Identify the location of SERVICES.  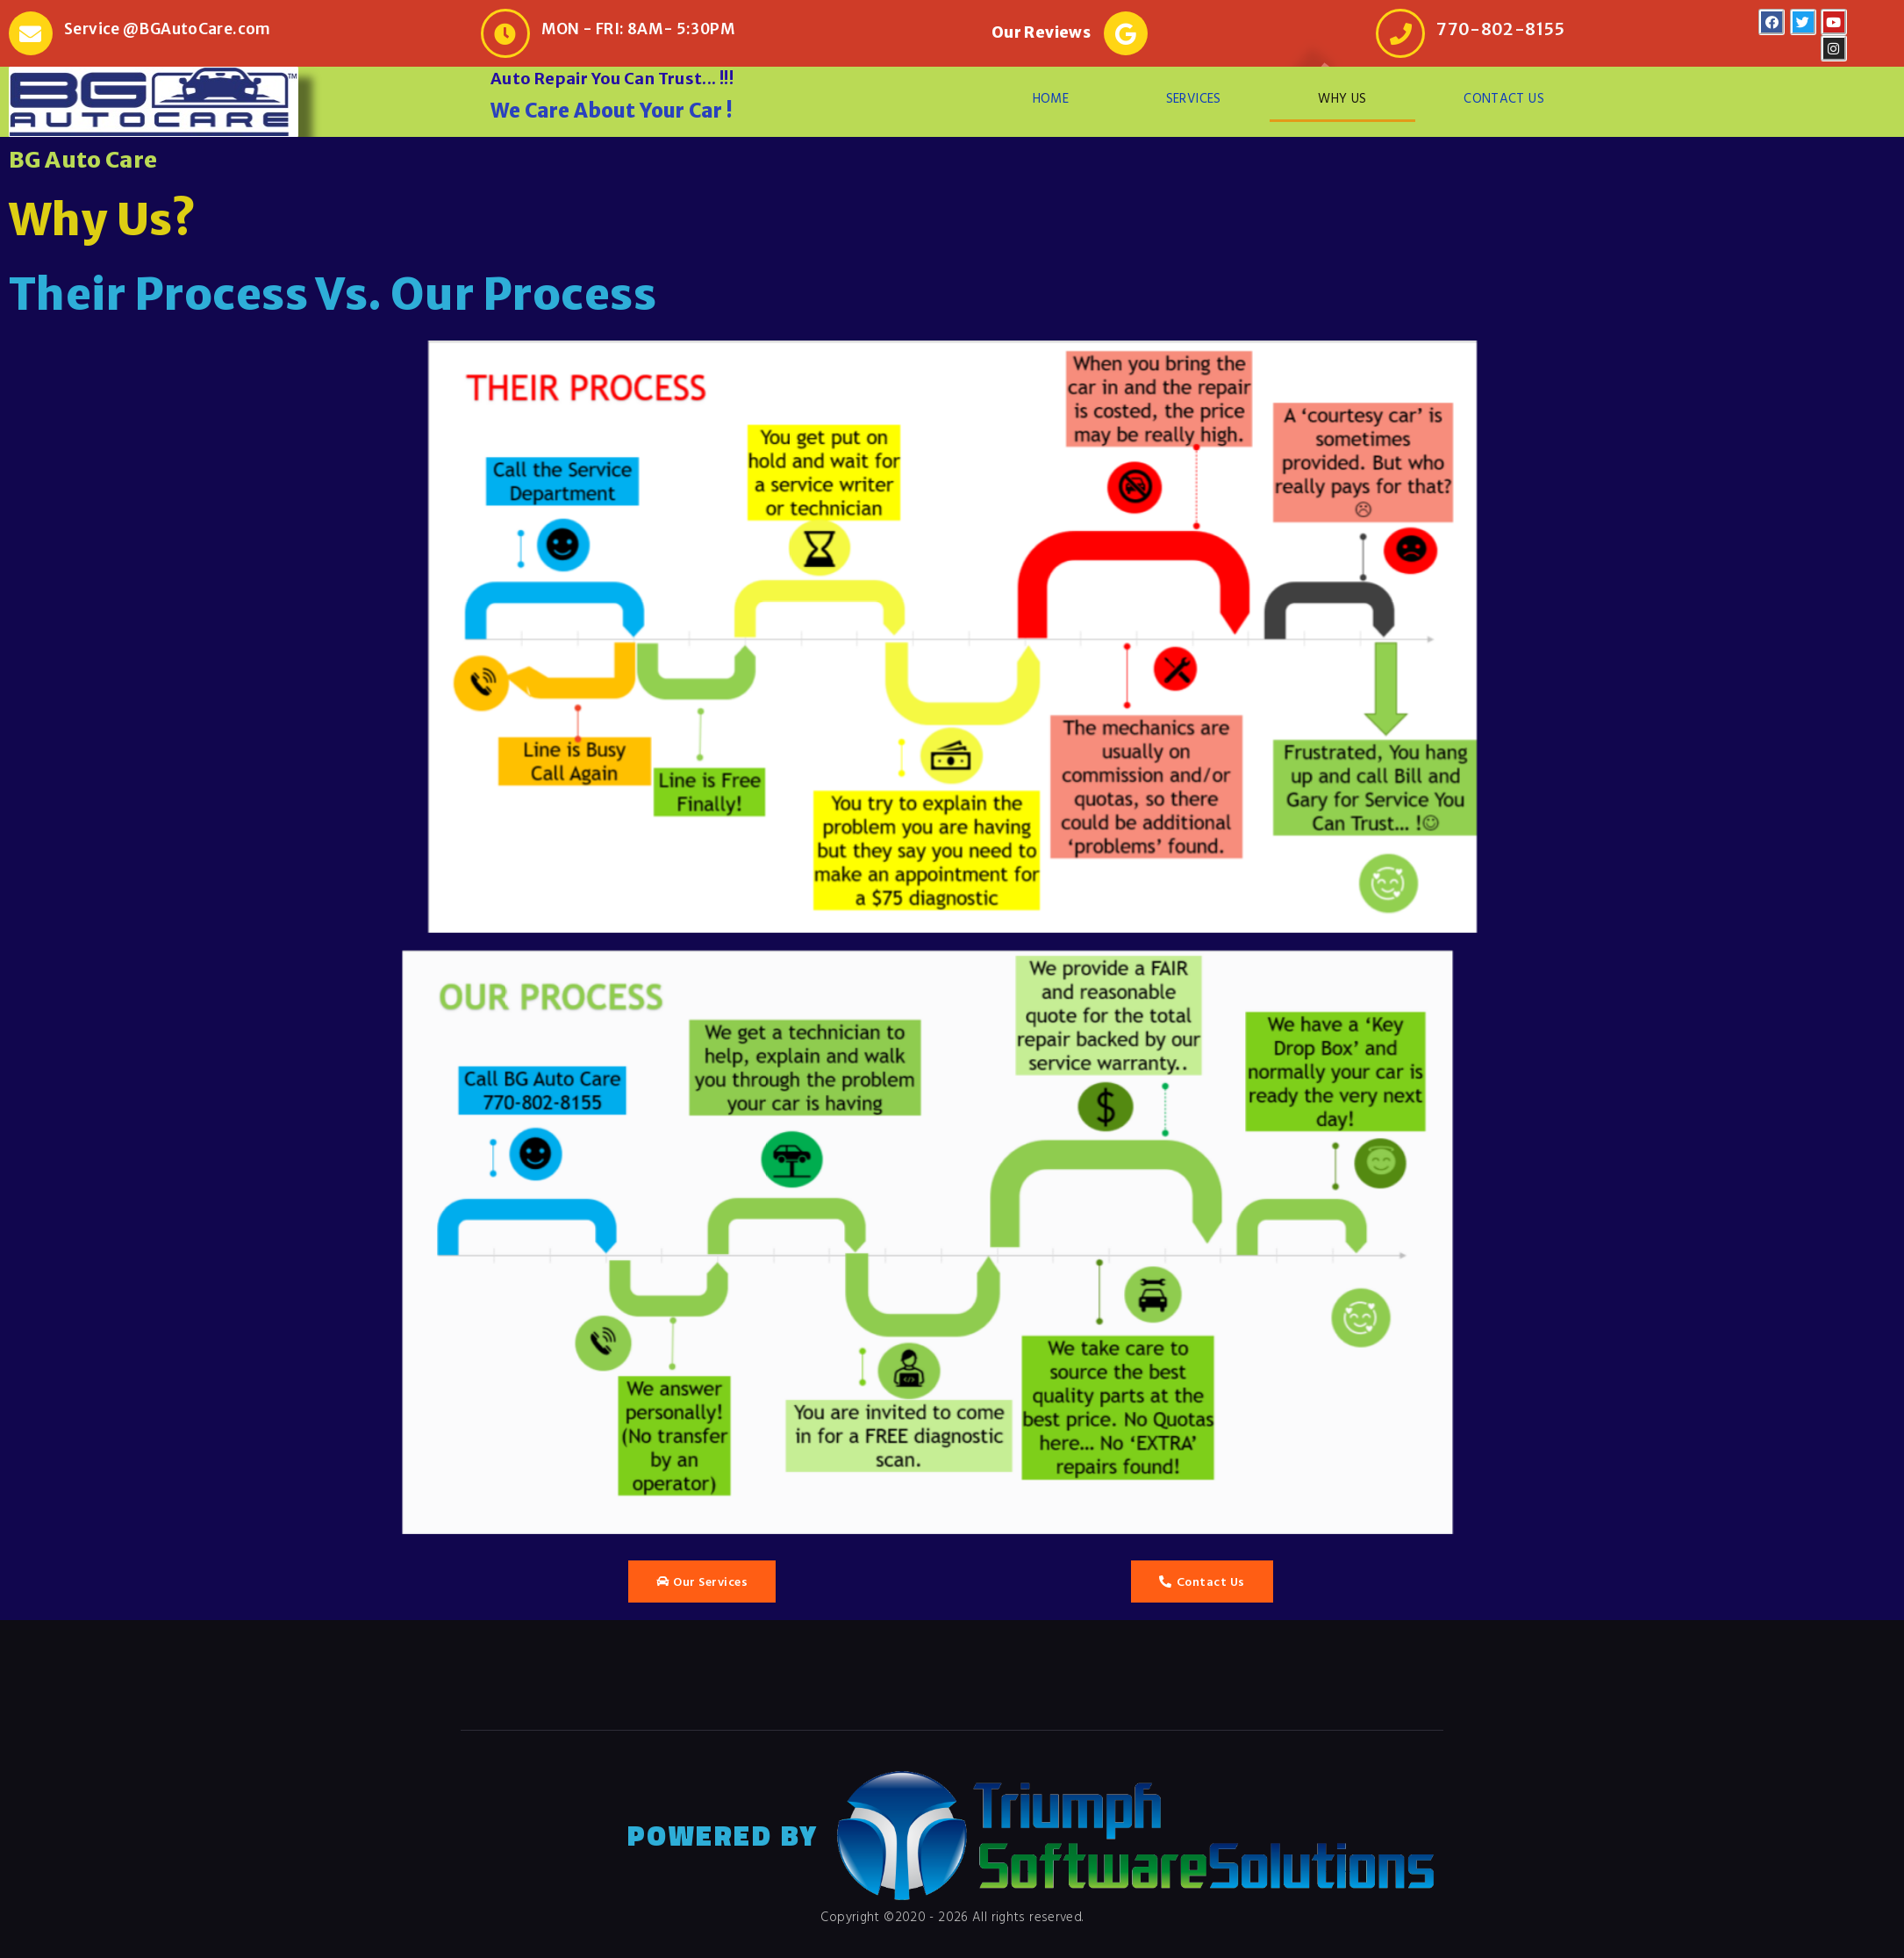
(1193, 98).